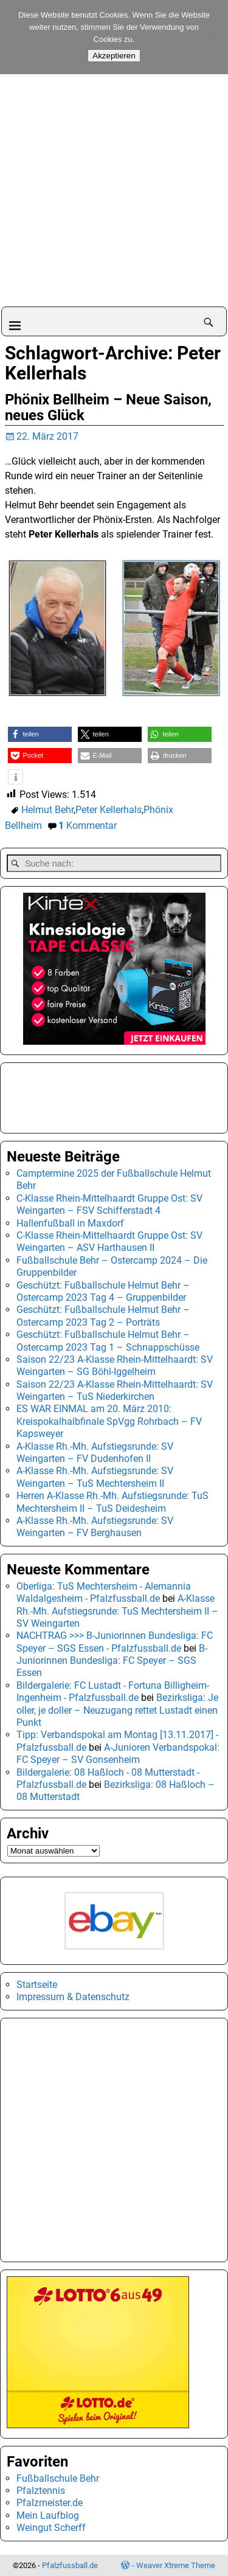 This screenshot has width=228, height=2576. What do you see at coordinates (47, 809) in the screenshot?
I see `Helmut Behr` at bounding box center [47, 809].